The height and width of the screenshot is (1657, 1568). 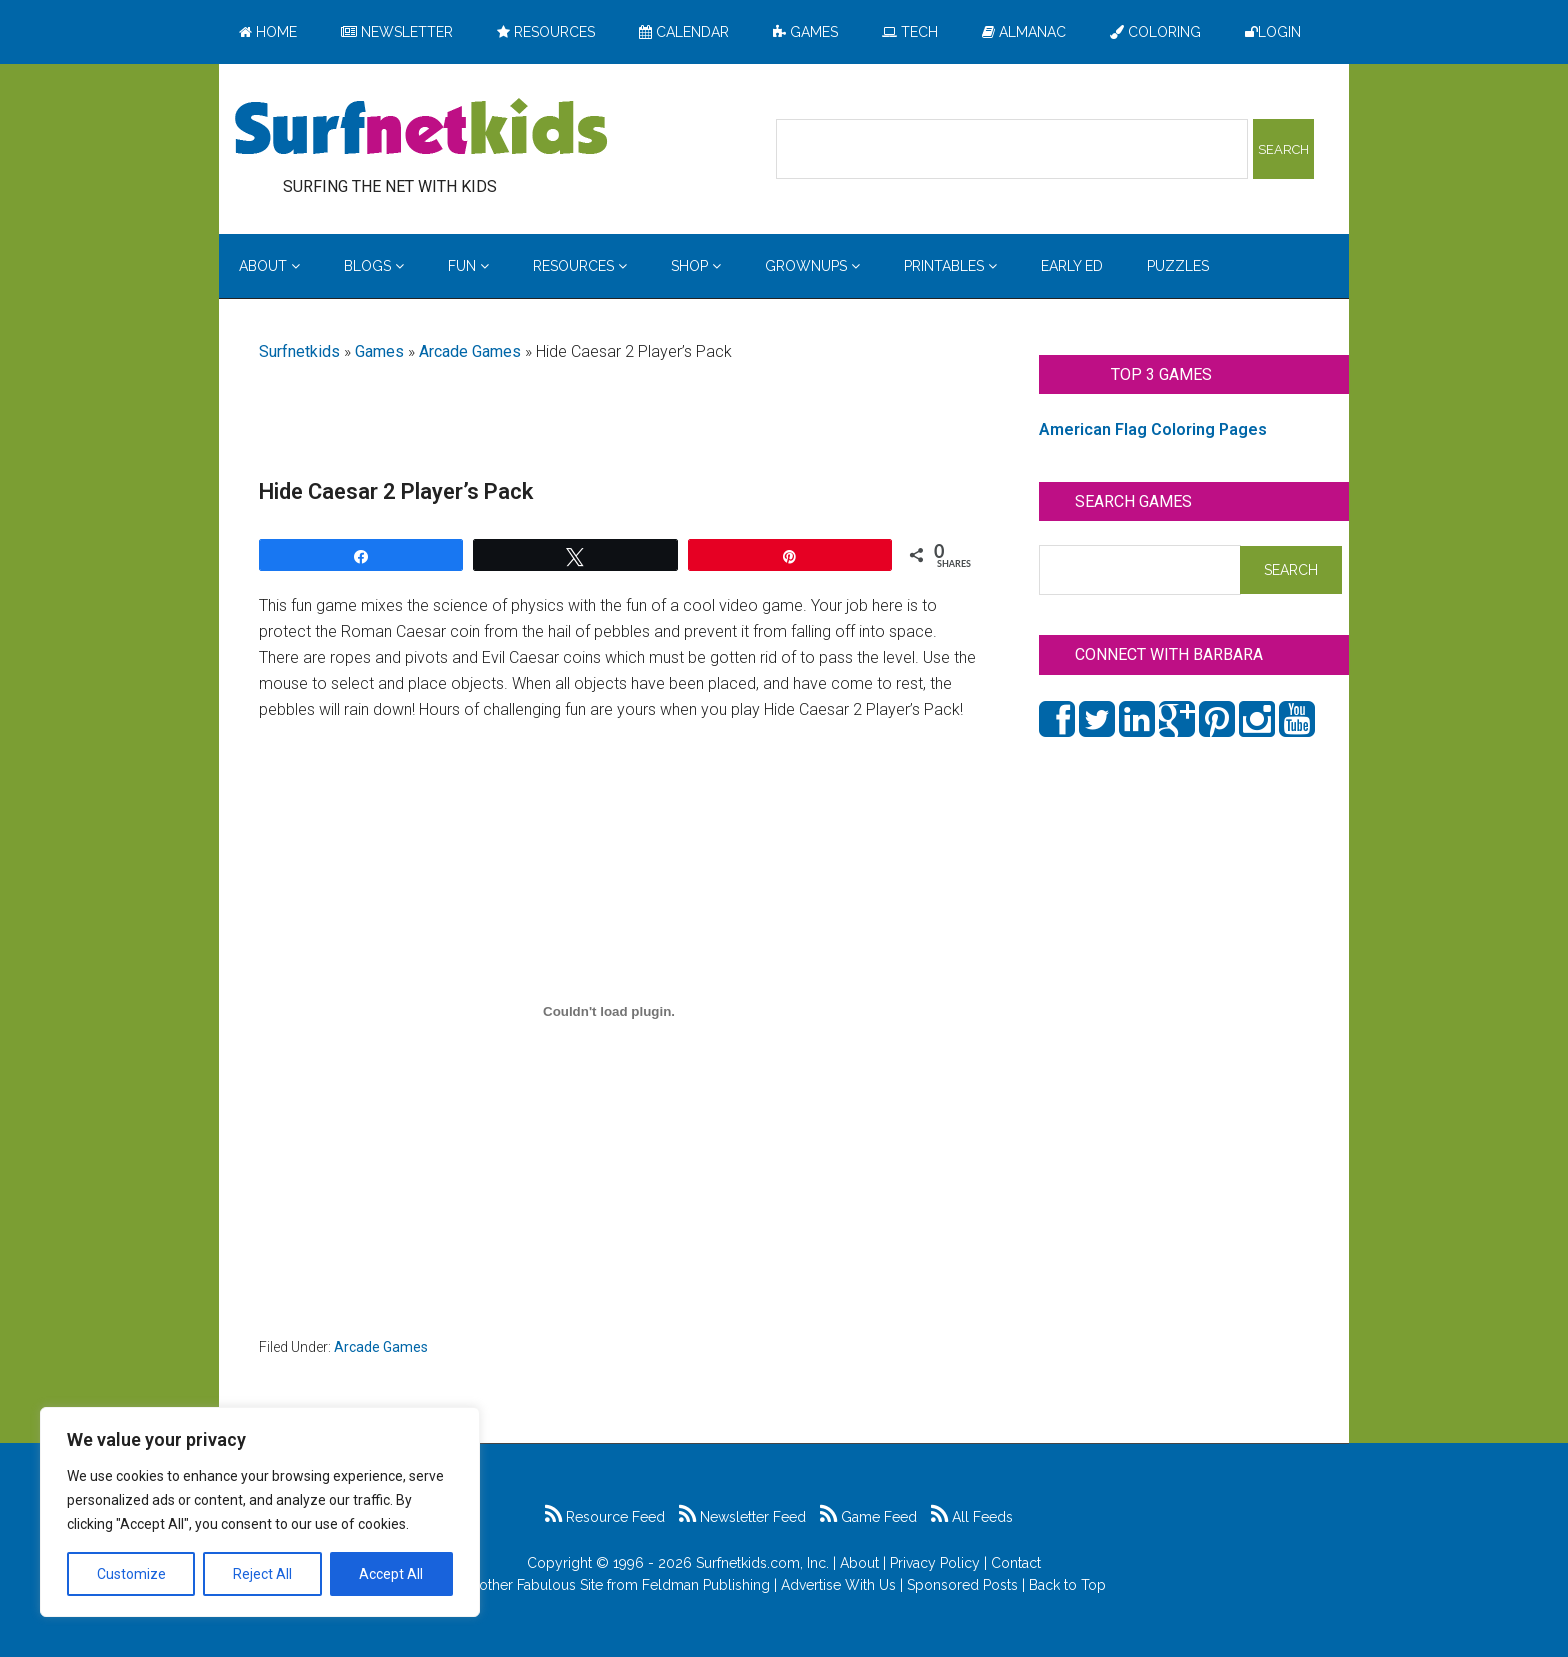 What do you see at coordinates (859, 1563) in the screenshot?
I see `About` at bounding box center [859, 1563].